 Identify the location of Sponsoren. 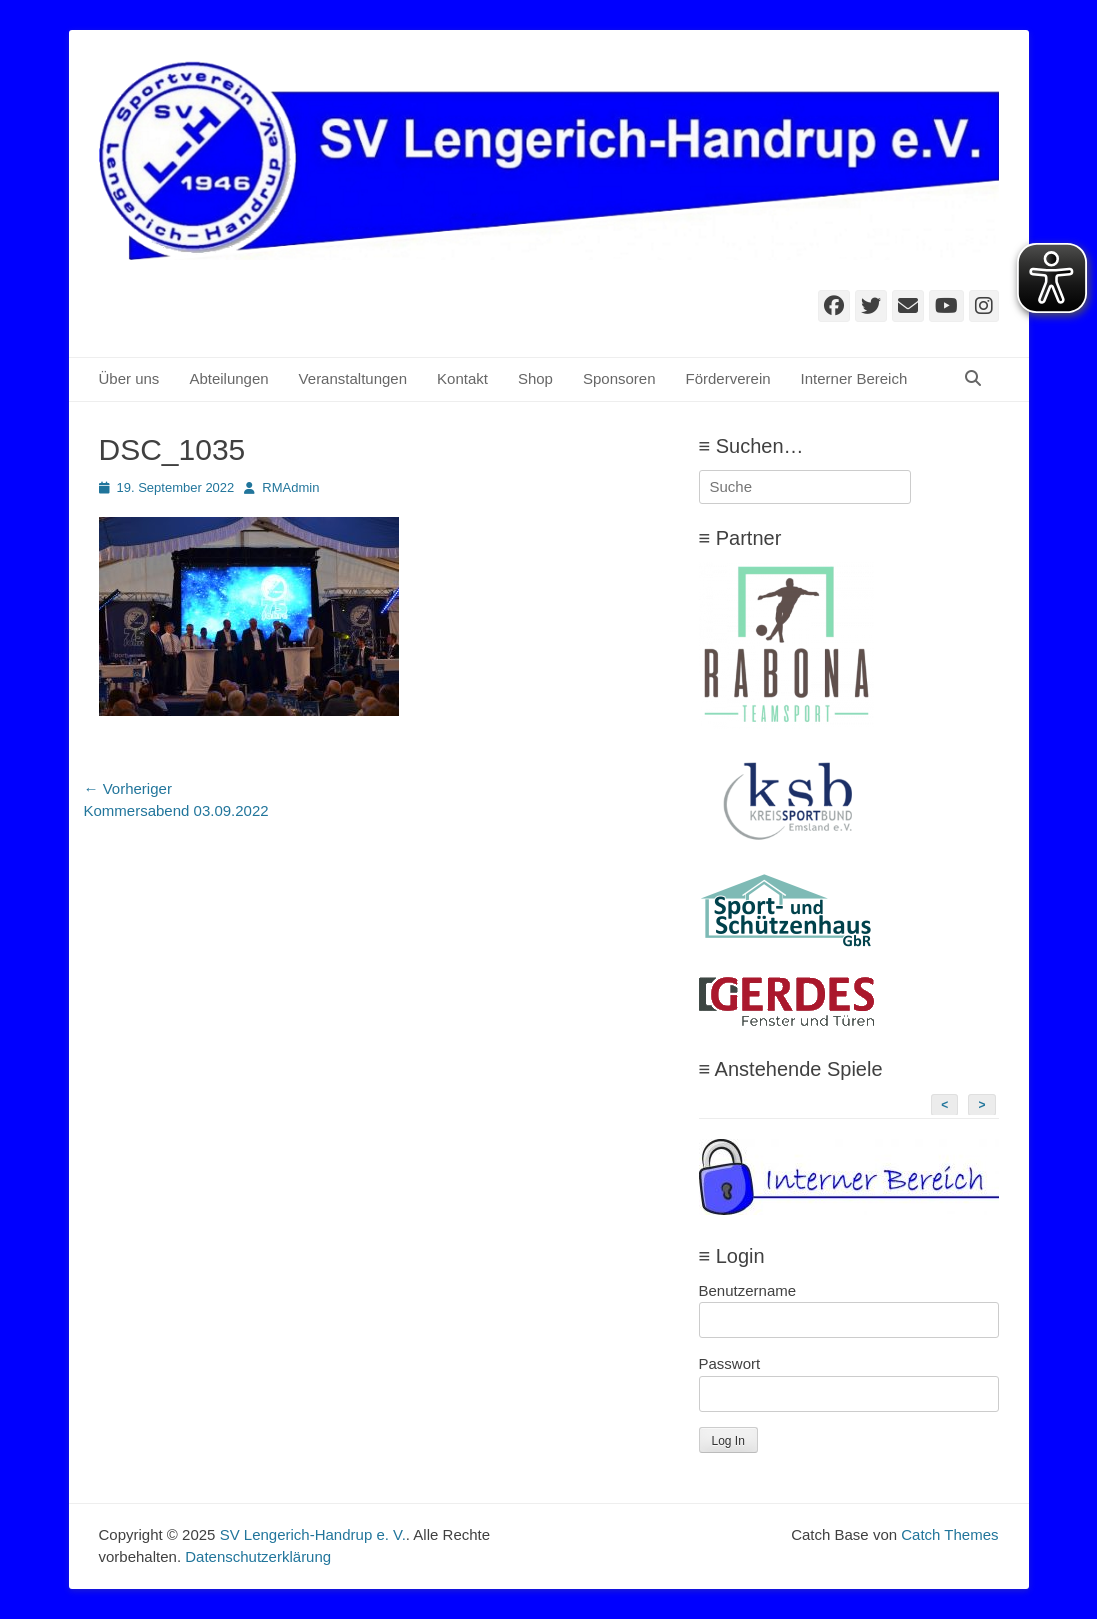
(619, 378).